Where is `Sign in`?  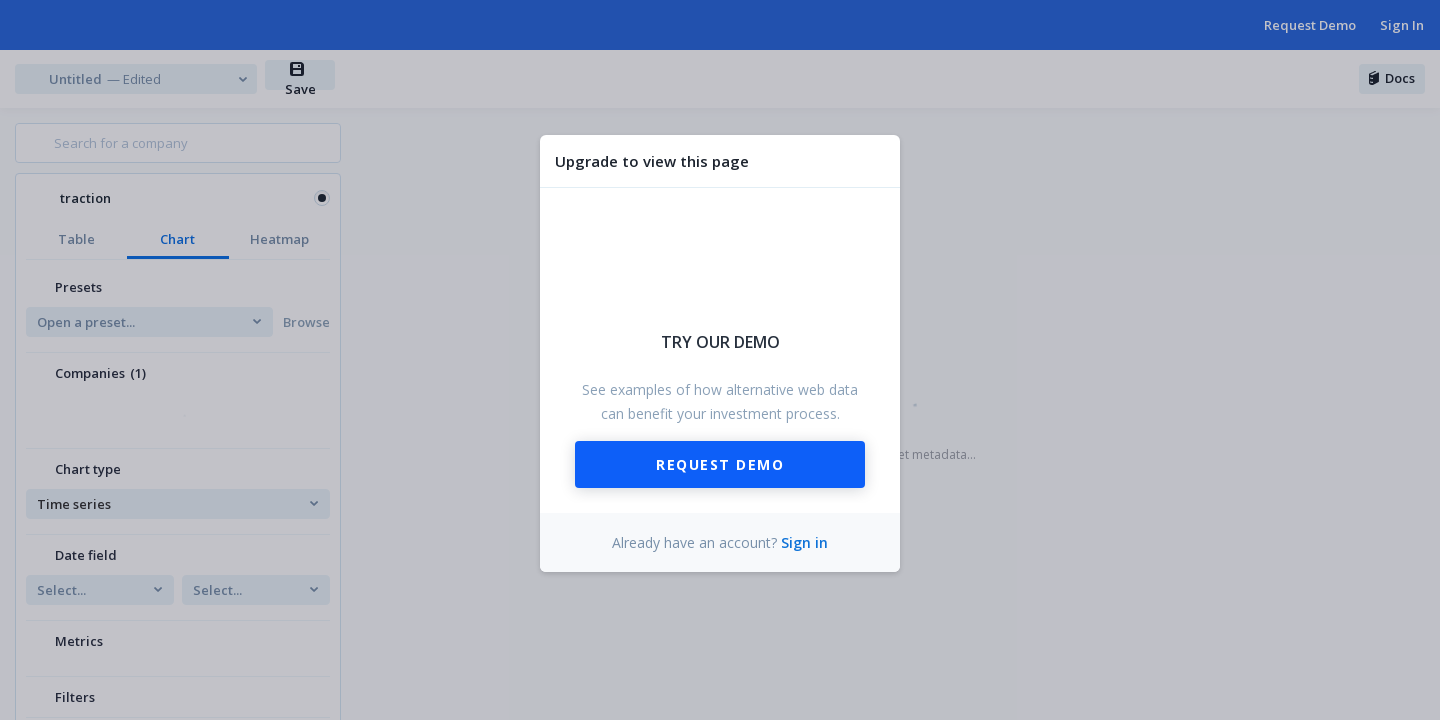 Sign in is located at coordinates (804, 542).